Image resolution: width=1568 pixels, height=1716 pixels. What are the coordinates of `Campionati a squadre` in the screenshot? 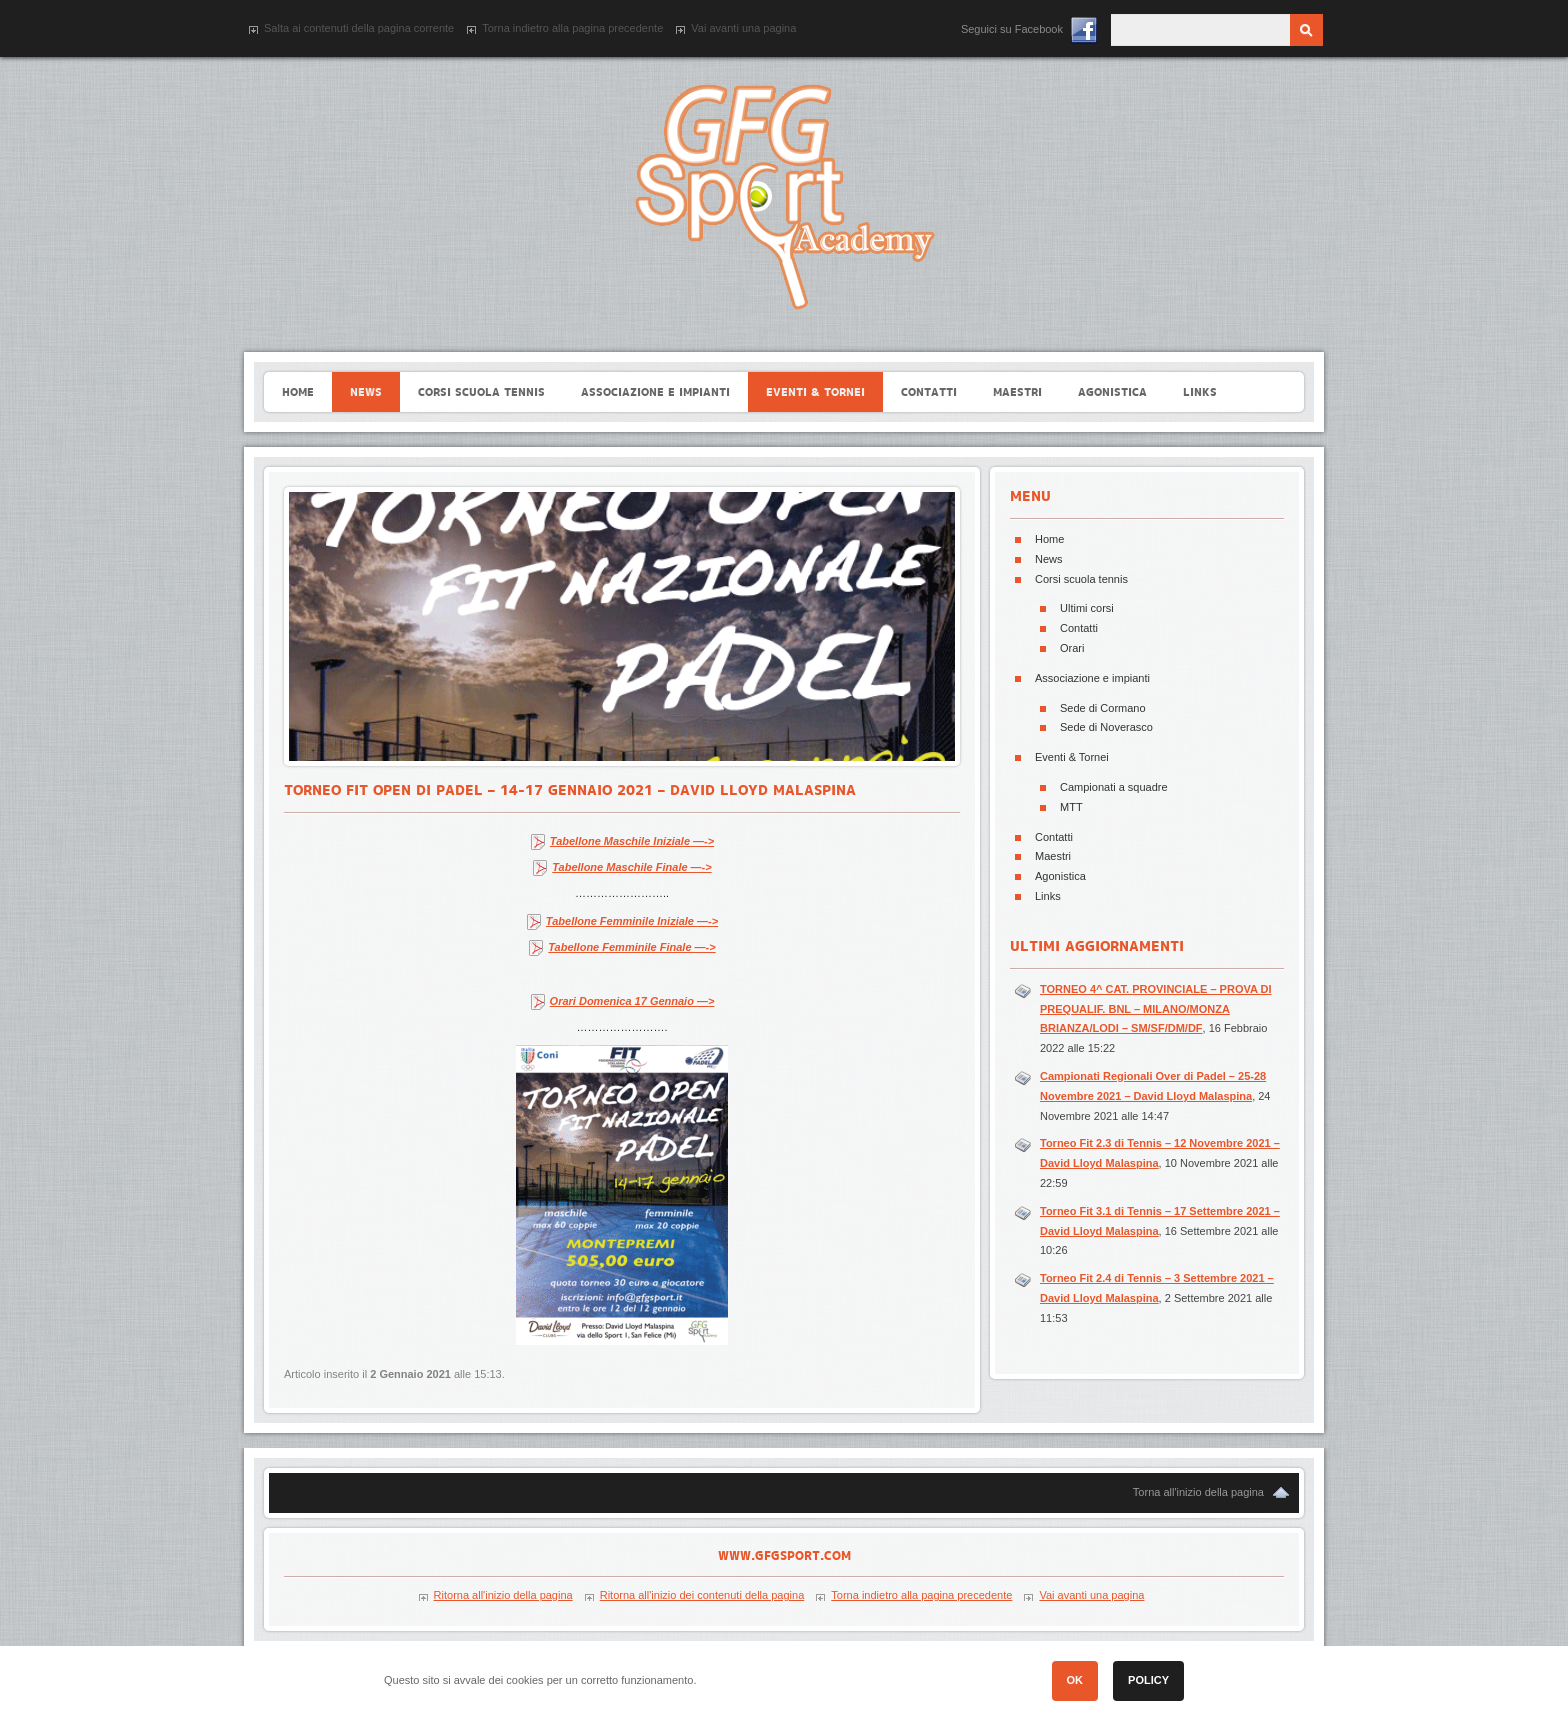 It's located at (1114, 787).